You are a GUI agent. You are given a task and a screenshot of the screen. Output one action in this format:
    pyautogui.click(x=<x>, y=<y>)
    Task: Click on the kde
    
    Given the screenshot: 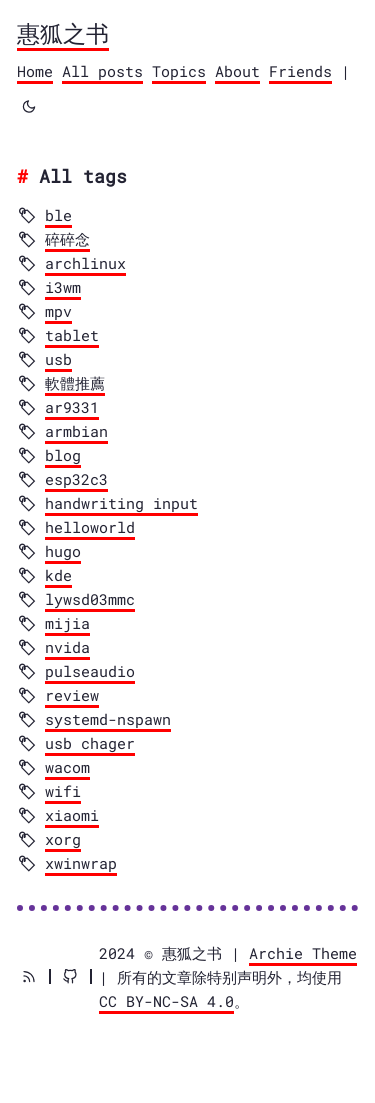 What is the action you would take?
    pyautogui.click(x=58, y=575)
    